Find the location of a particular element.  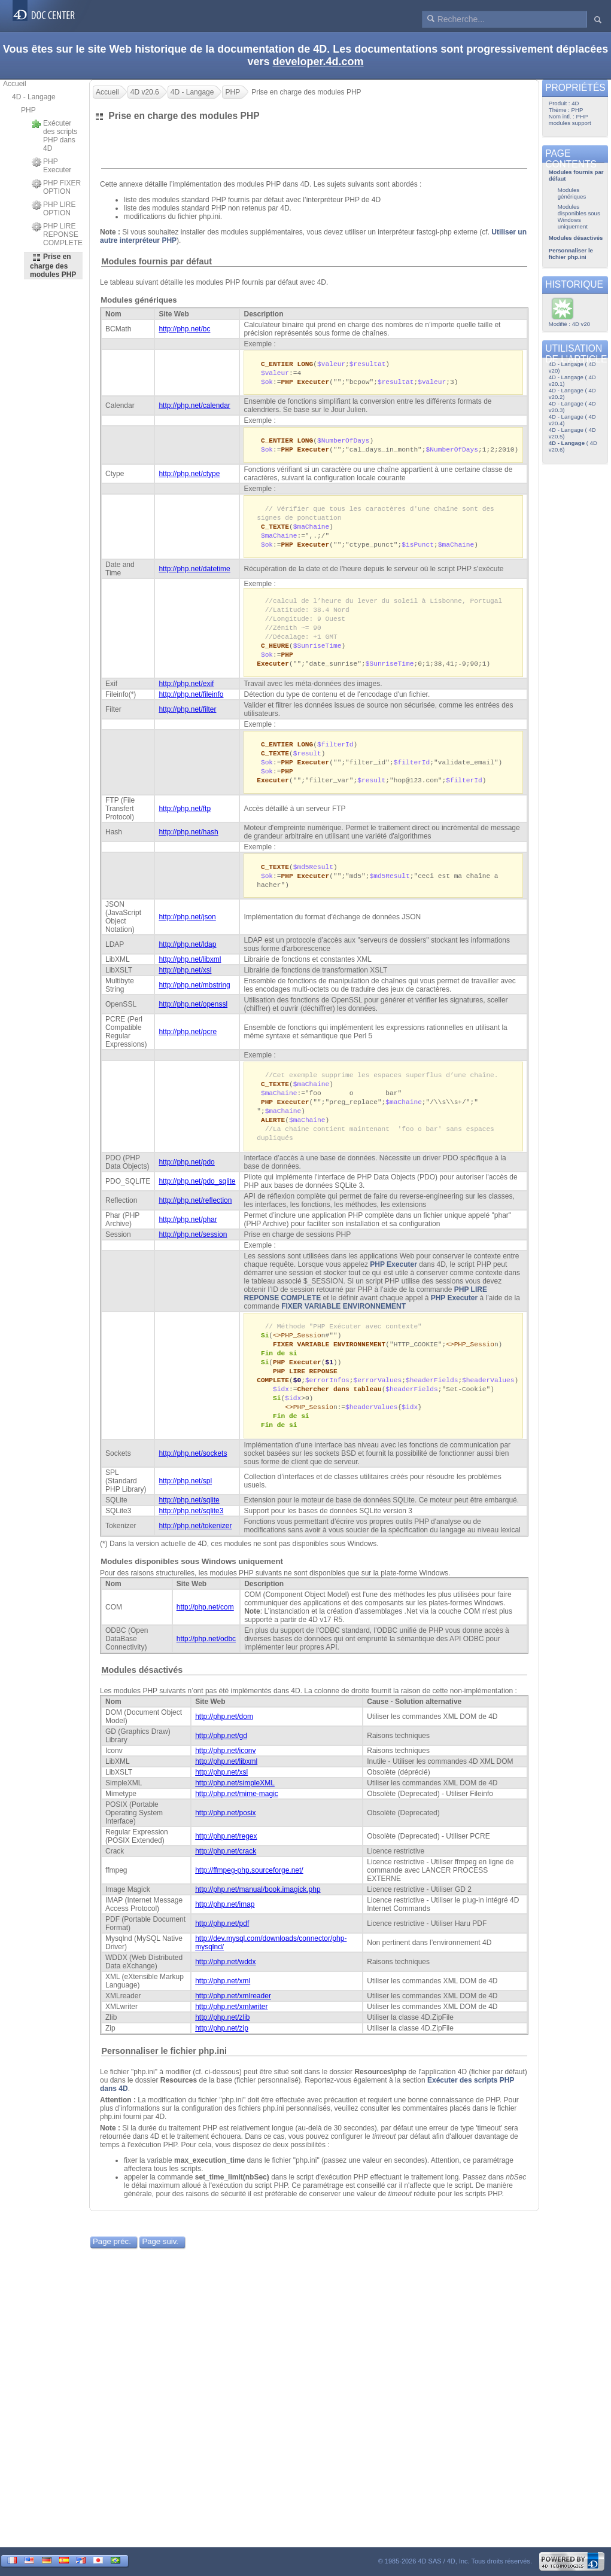

Modules disponibles sous Windows uniquement is located at coordinates (192, 1588).